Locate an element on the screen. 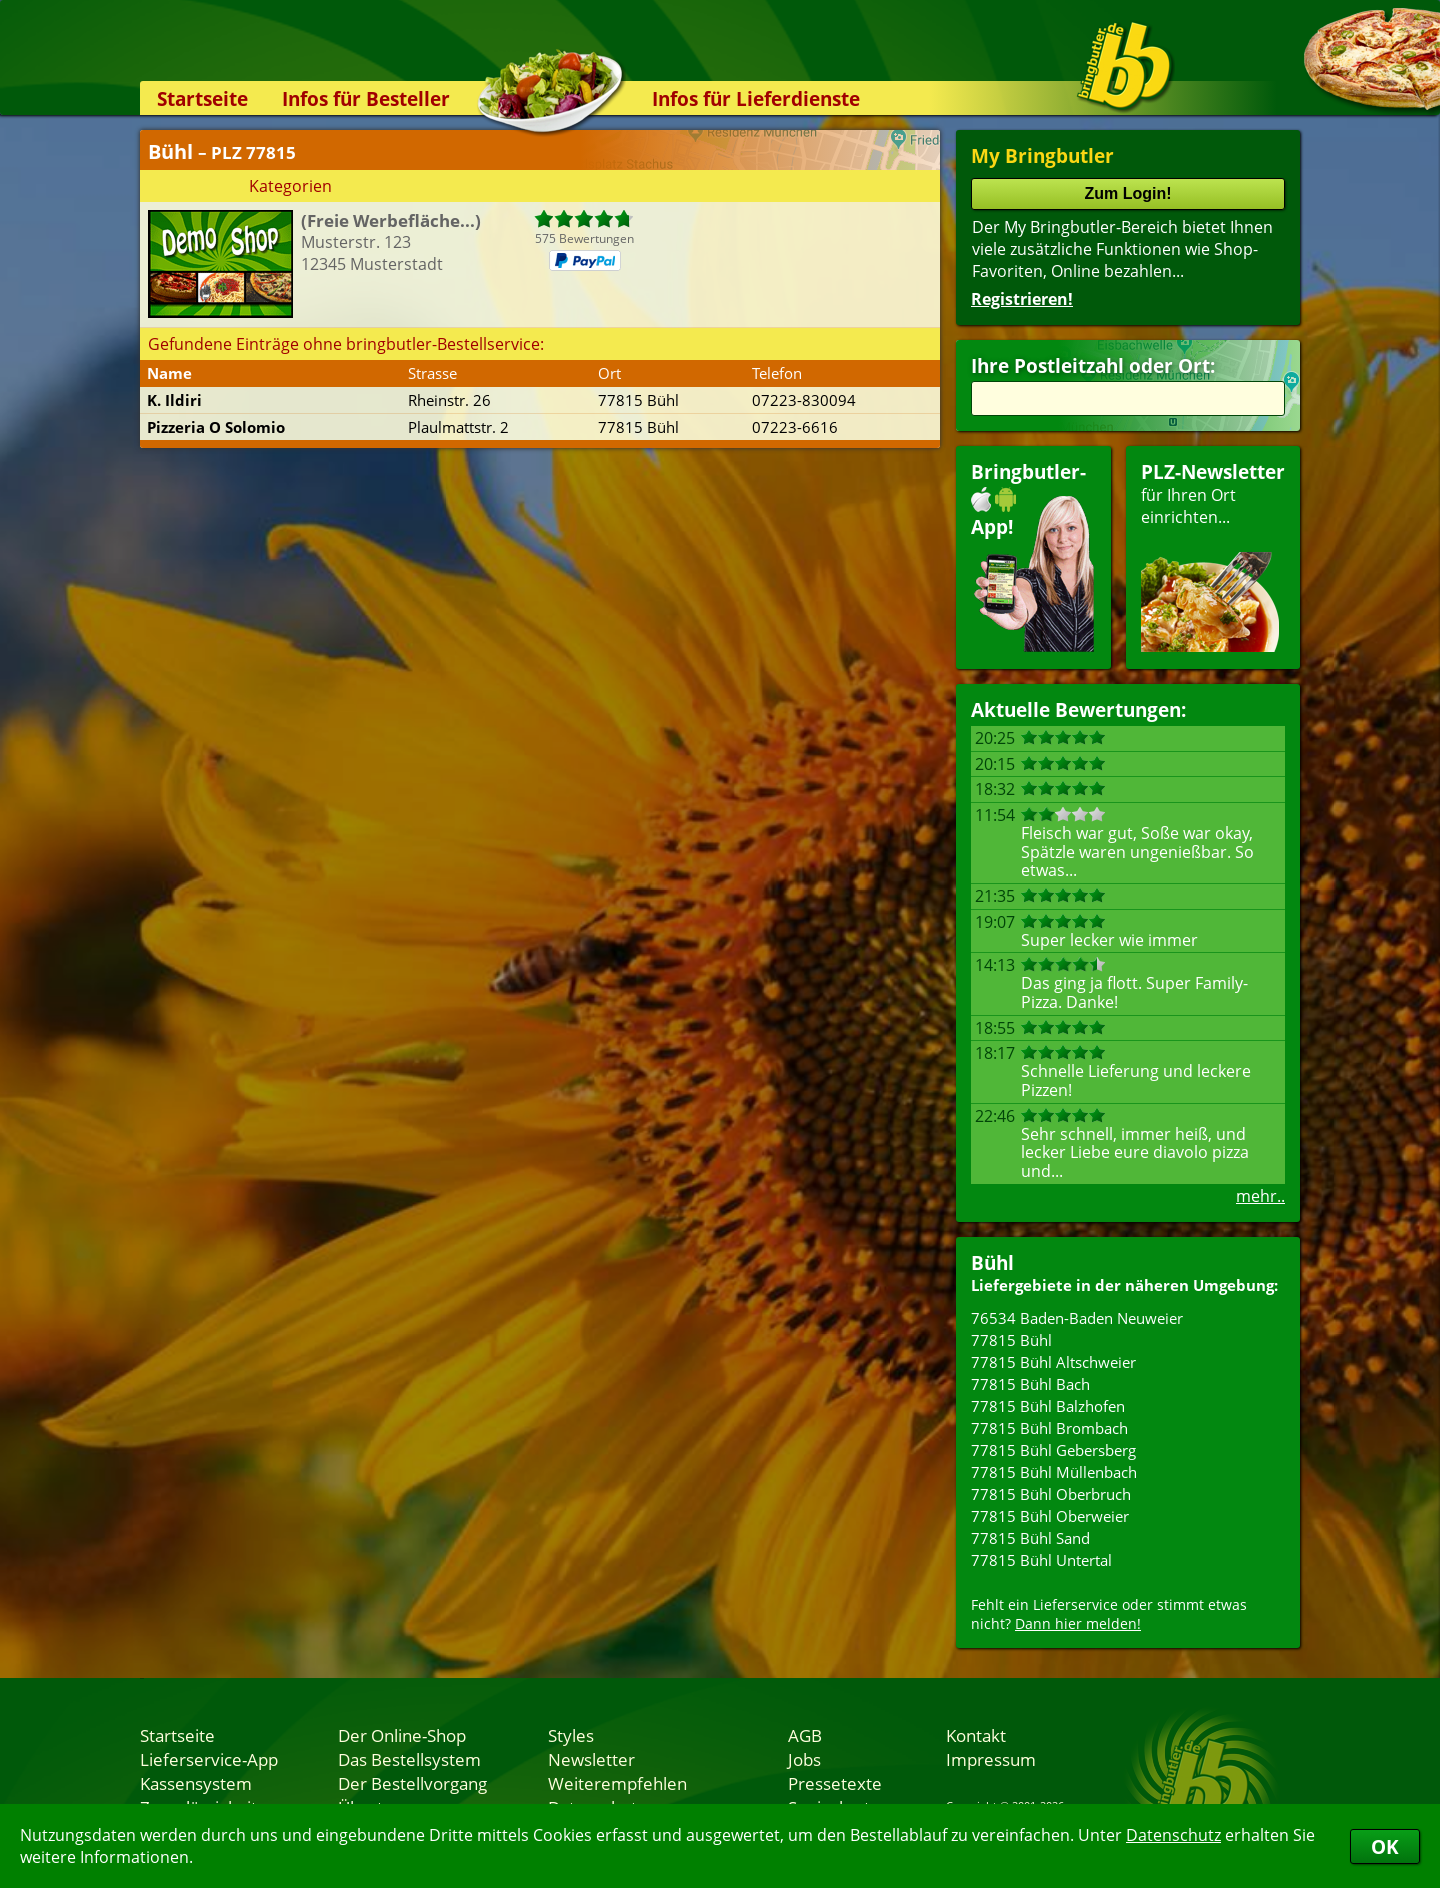 The height and width of the screenshot is (1888, 1440). Lieferservice-App is located at coordinates (209, 1759).